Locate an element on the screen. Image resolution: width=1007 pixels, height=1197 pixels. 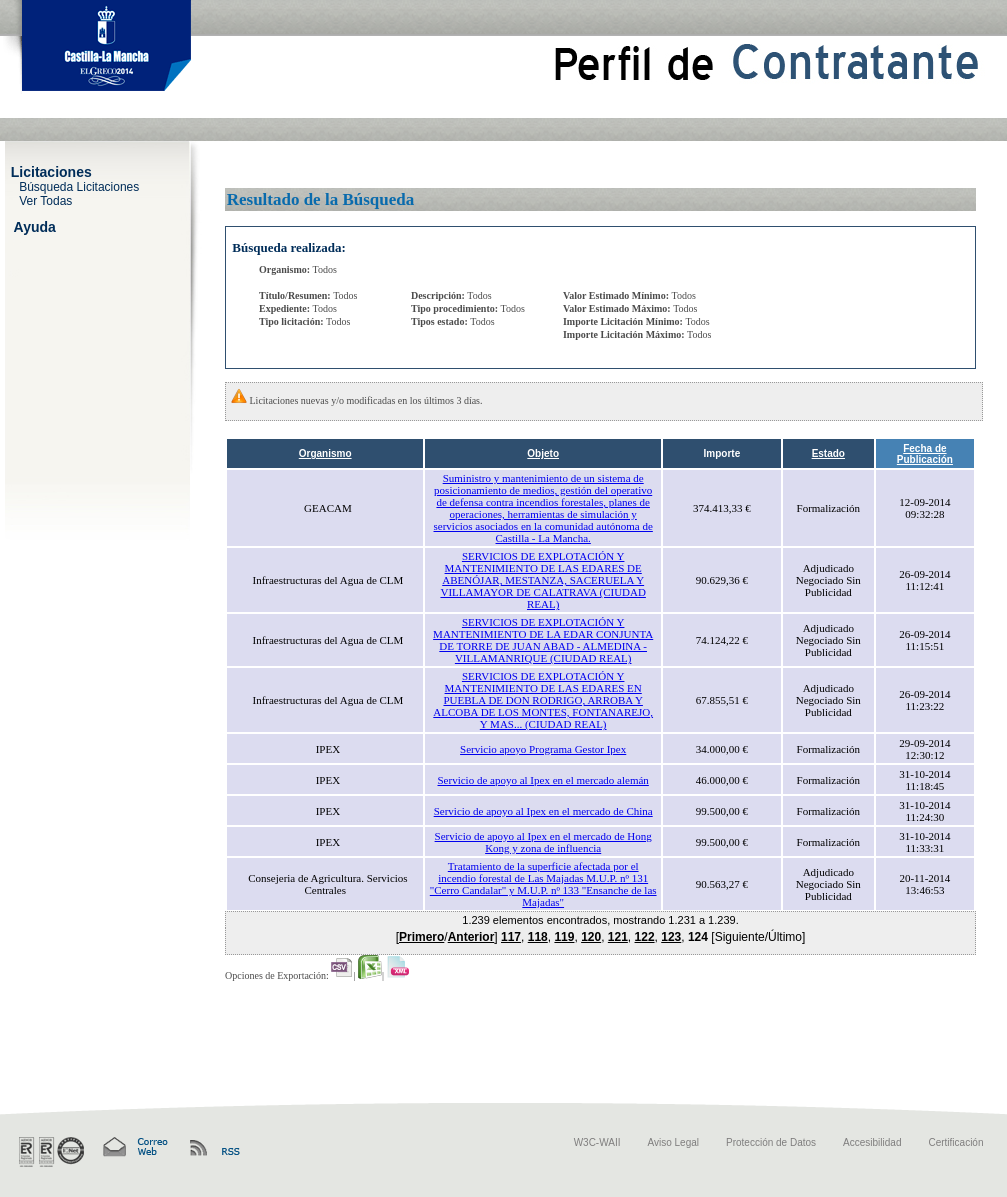
Búsqueda Licitaciones is located at coordinates (79, 186).